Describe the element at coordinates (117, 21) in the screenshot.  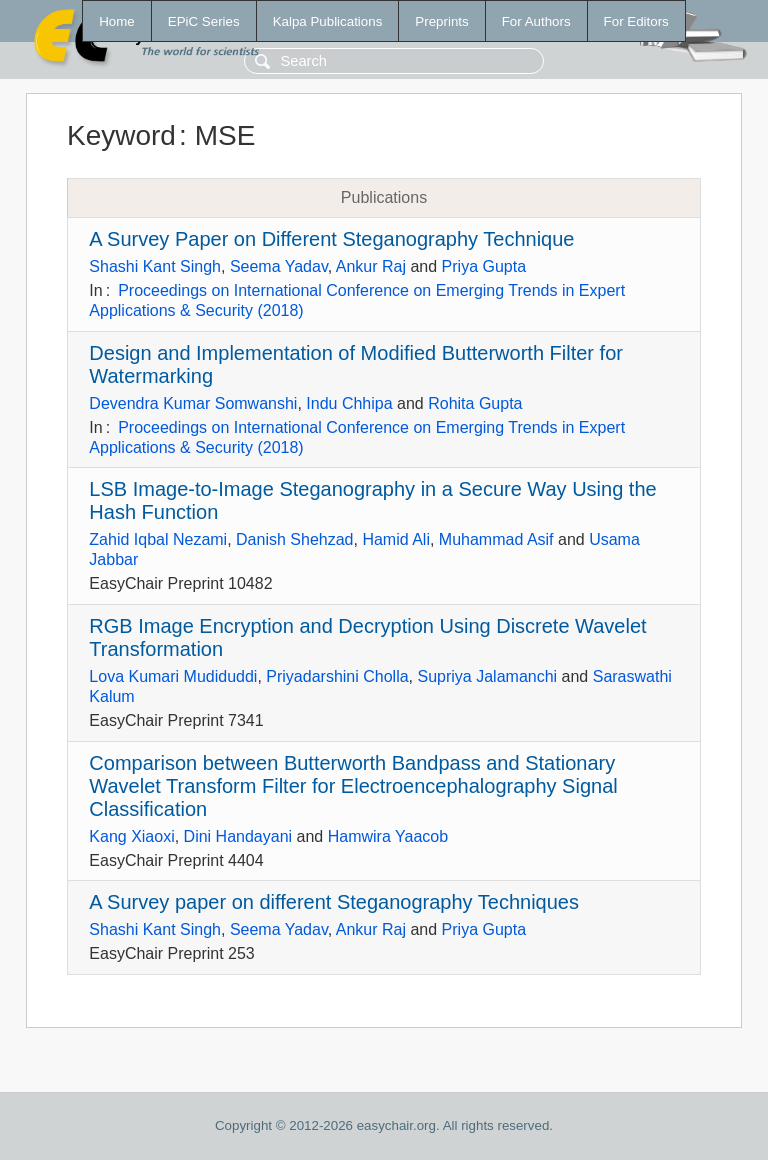
I see `Home` at that location.